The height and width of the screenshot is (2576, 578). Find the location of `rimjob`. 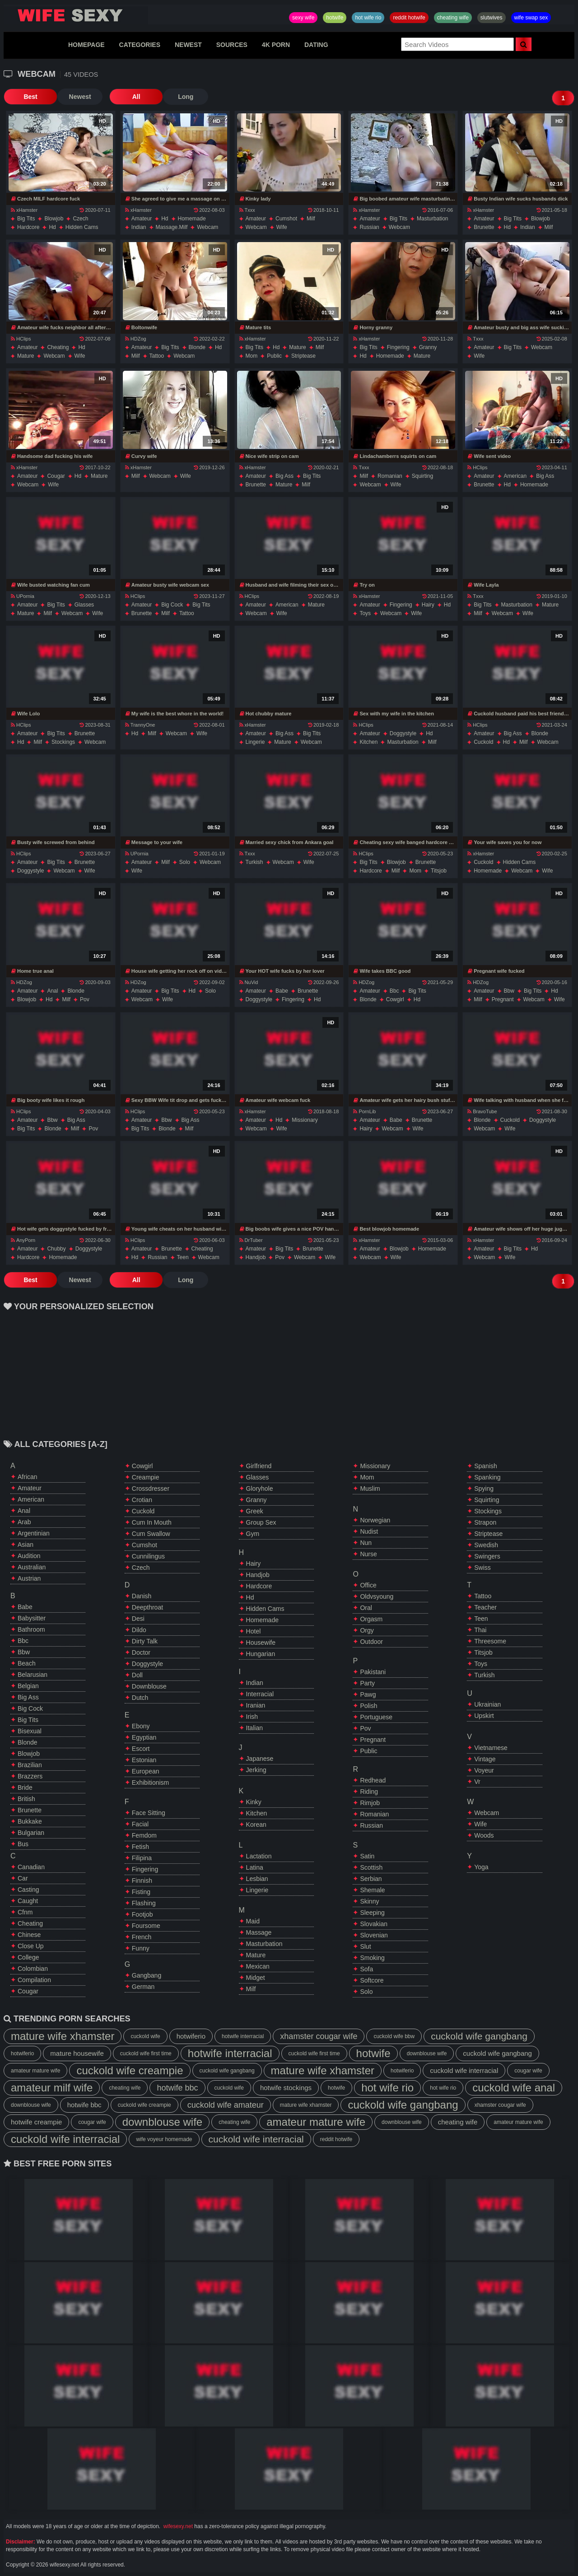

rimjob is located at coordinates (370, 1802).